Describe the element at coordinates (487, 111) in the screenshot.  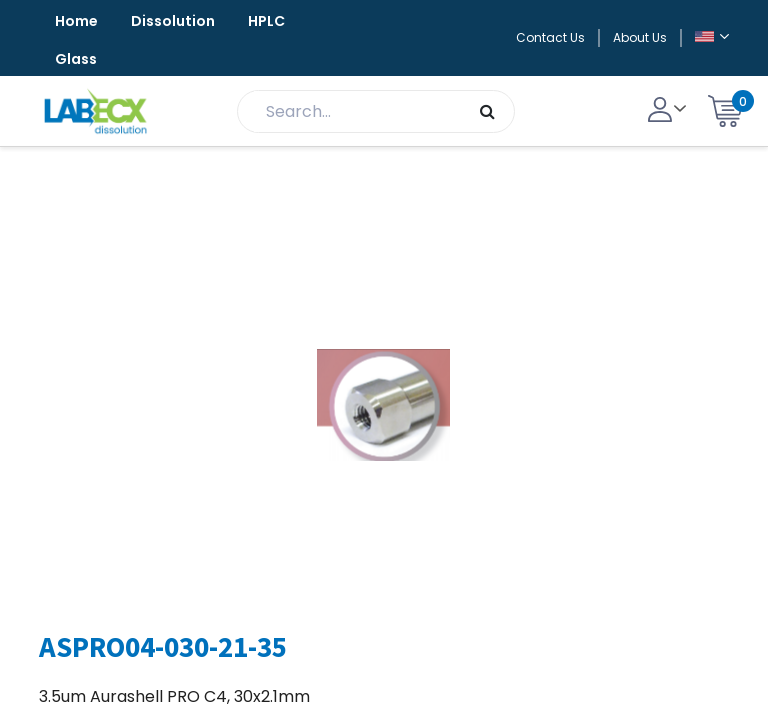
I see `[Search]` at that location.